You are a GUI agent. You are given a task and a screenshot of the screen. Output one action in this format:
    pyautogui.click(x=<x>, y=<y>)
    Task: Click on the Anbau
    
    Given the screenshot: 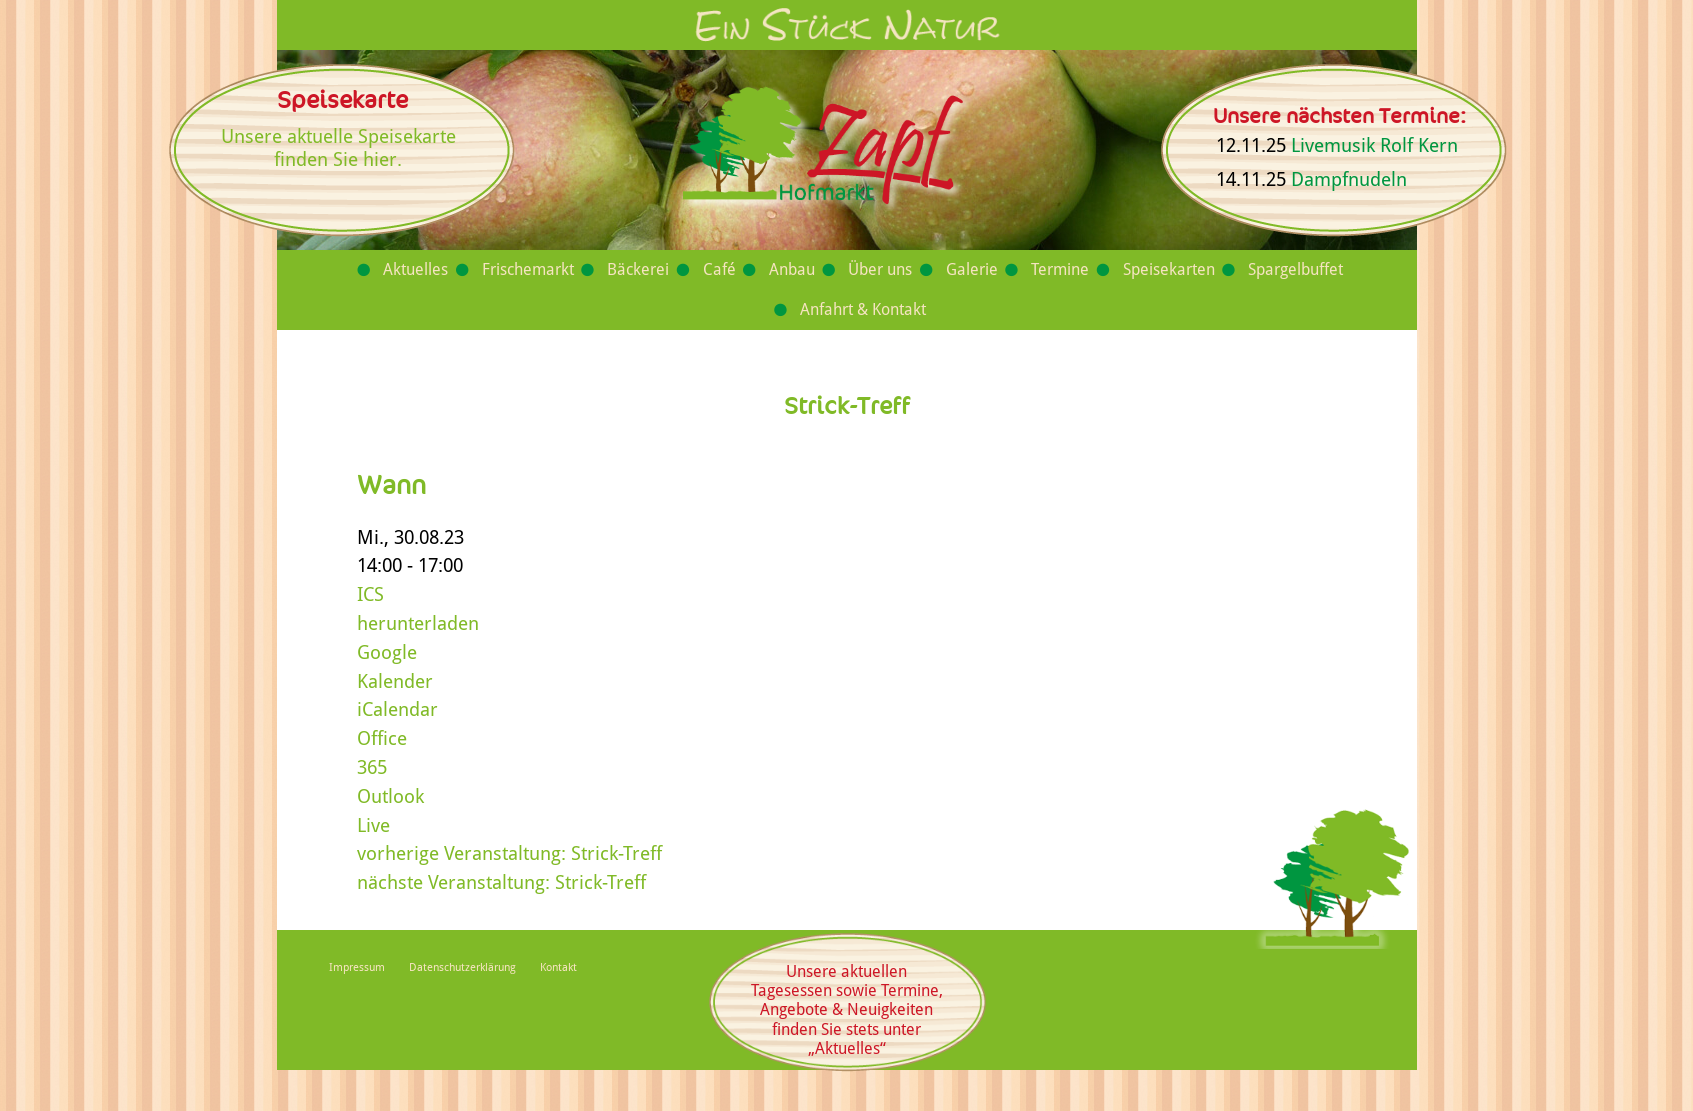 What is the action you would take?
    pyautogui.click(x=792, y=269)
    